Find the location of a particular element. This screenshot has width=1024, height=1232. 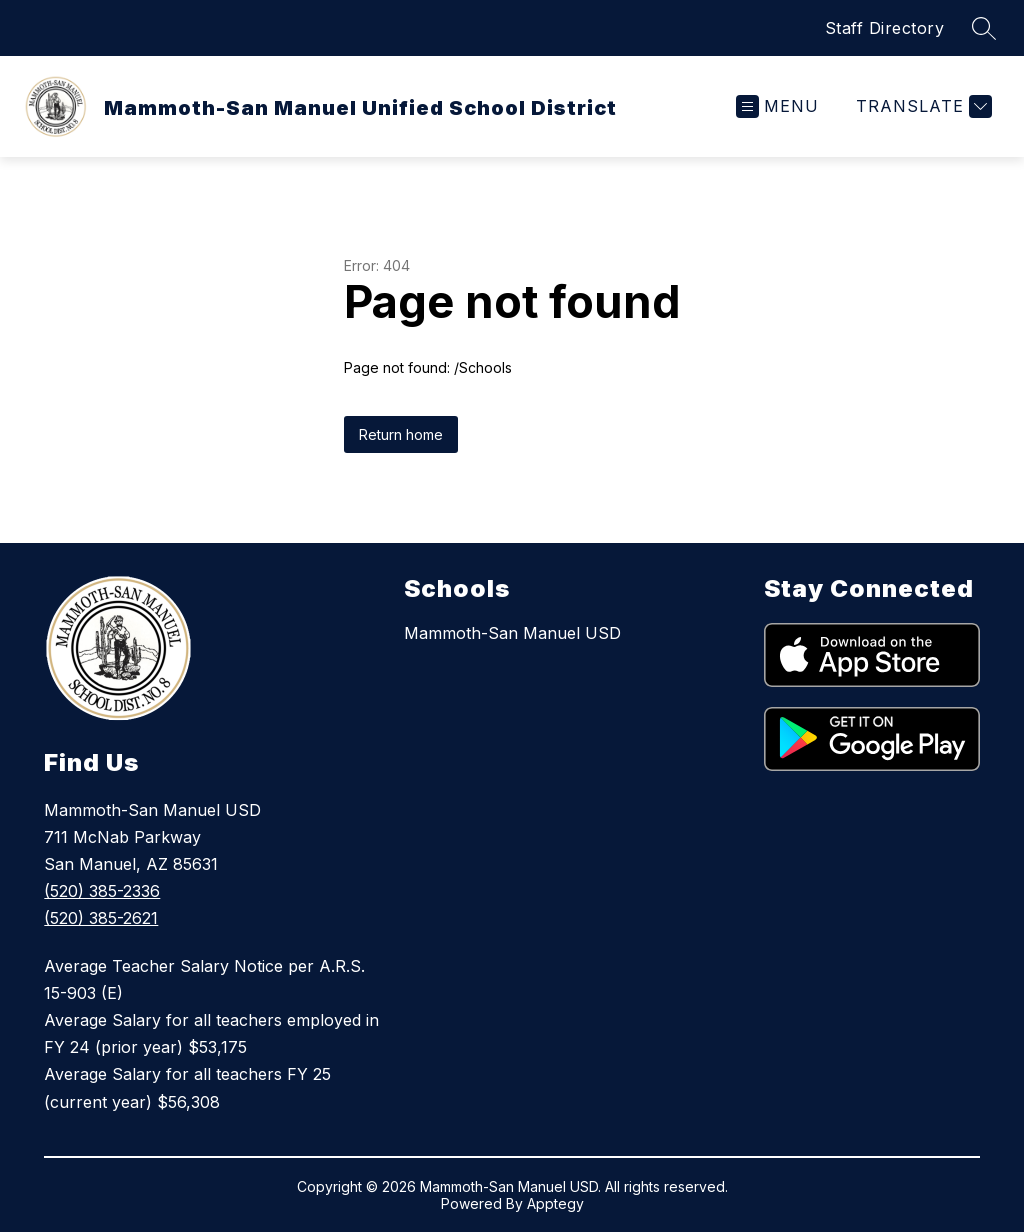

Return home is located at coordinates (401, 434).